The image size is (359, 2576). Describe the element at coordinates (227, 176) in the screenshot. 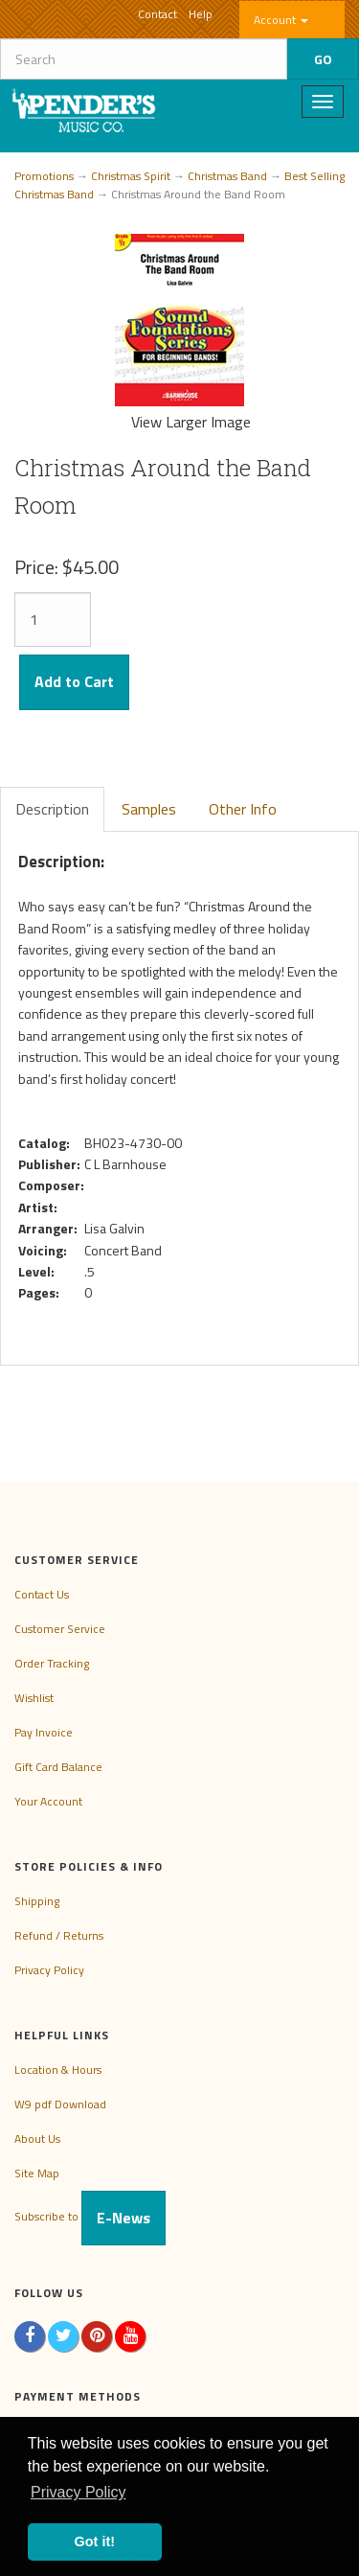

I see `Christmas Band` at that location.